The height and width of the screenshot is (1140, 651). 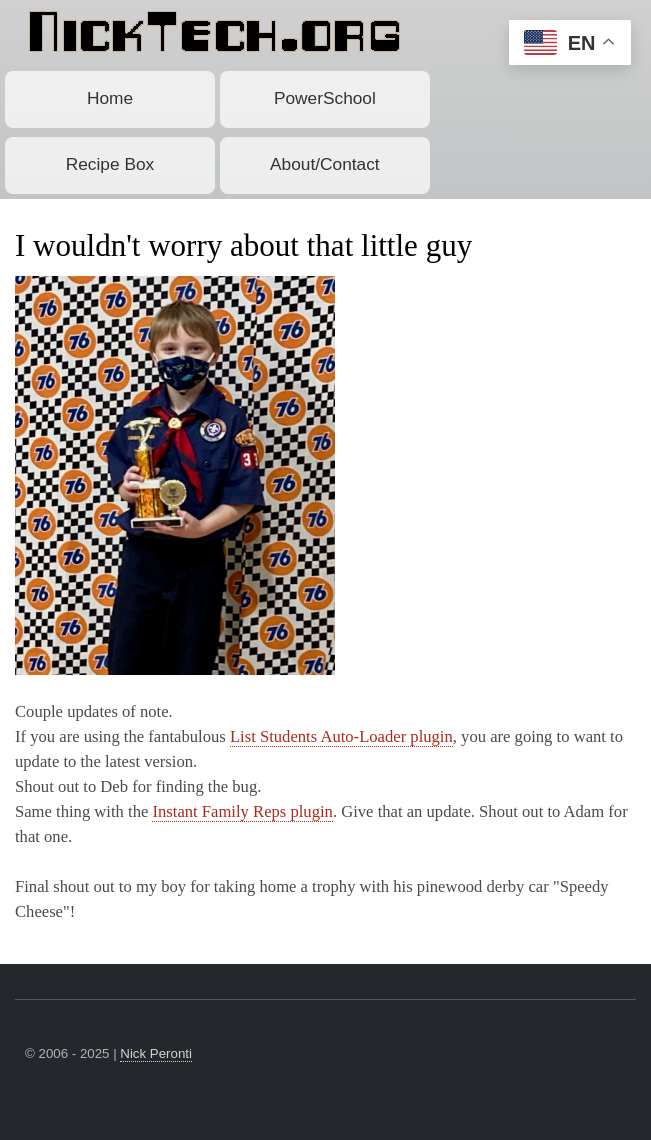 What do you see at coordinates (341, 736) in the screenshot?
I see `List Students Auto-Loader plugin` at bounding box center [341, 736].